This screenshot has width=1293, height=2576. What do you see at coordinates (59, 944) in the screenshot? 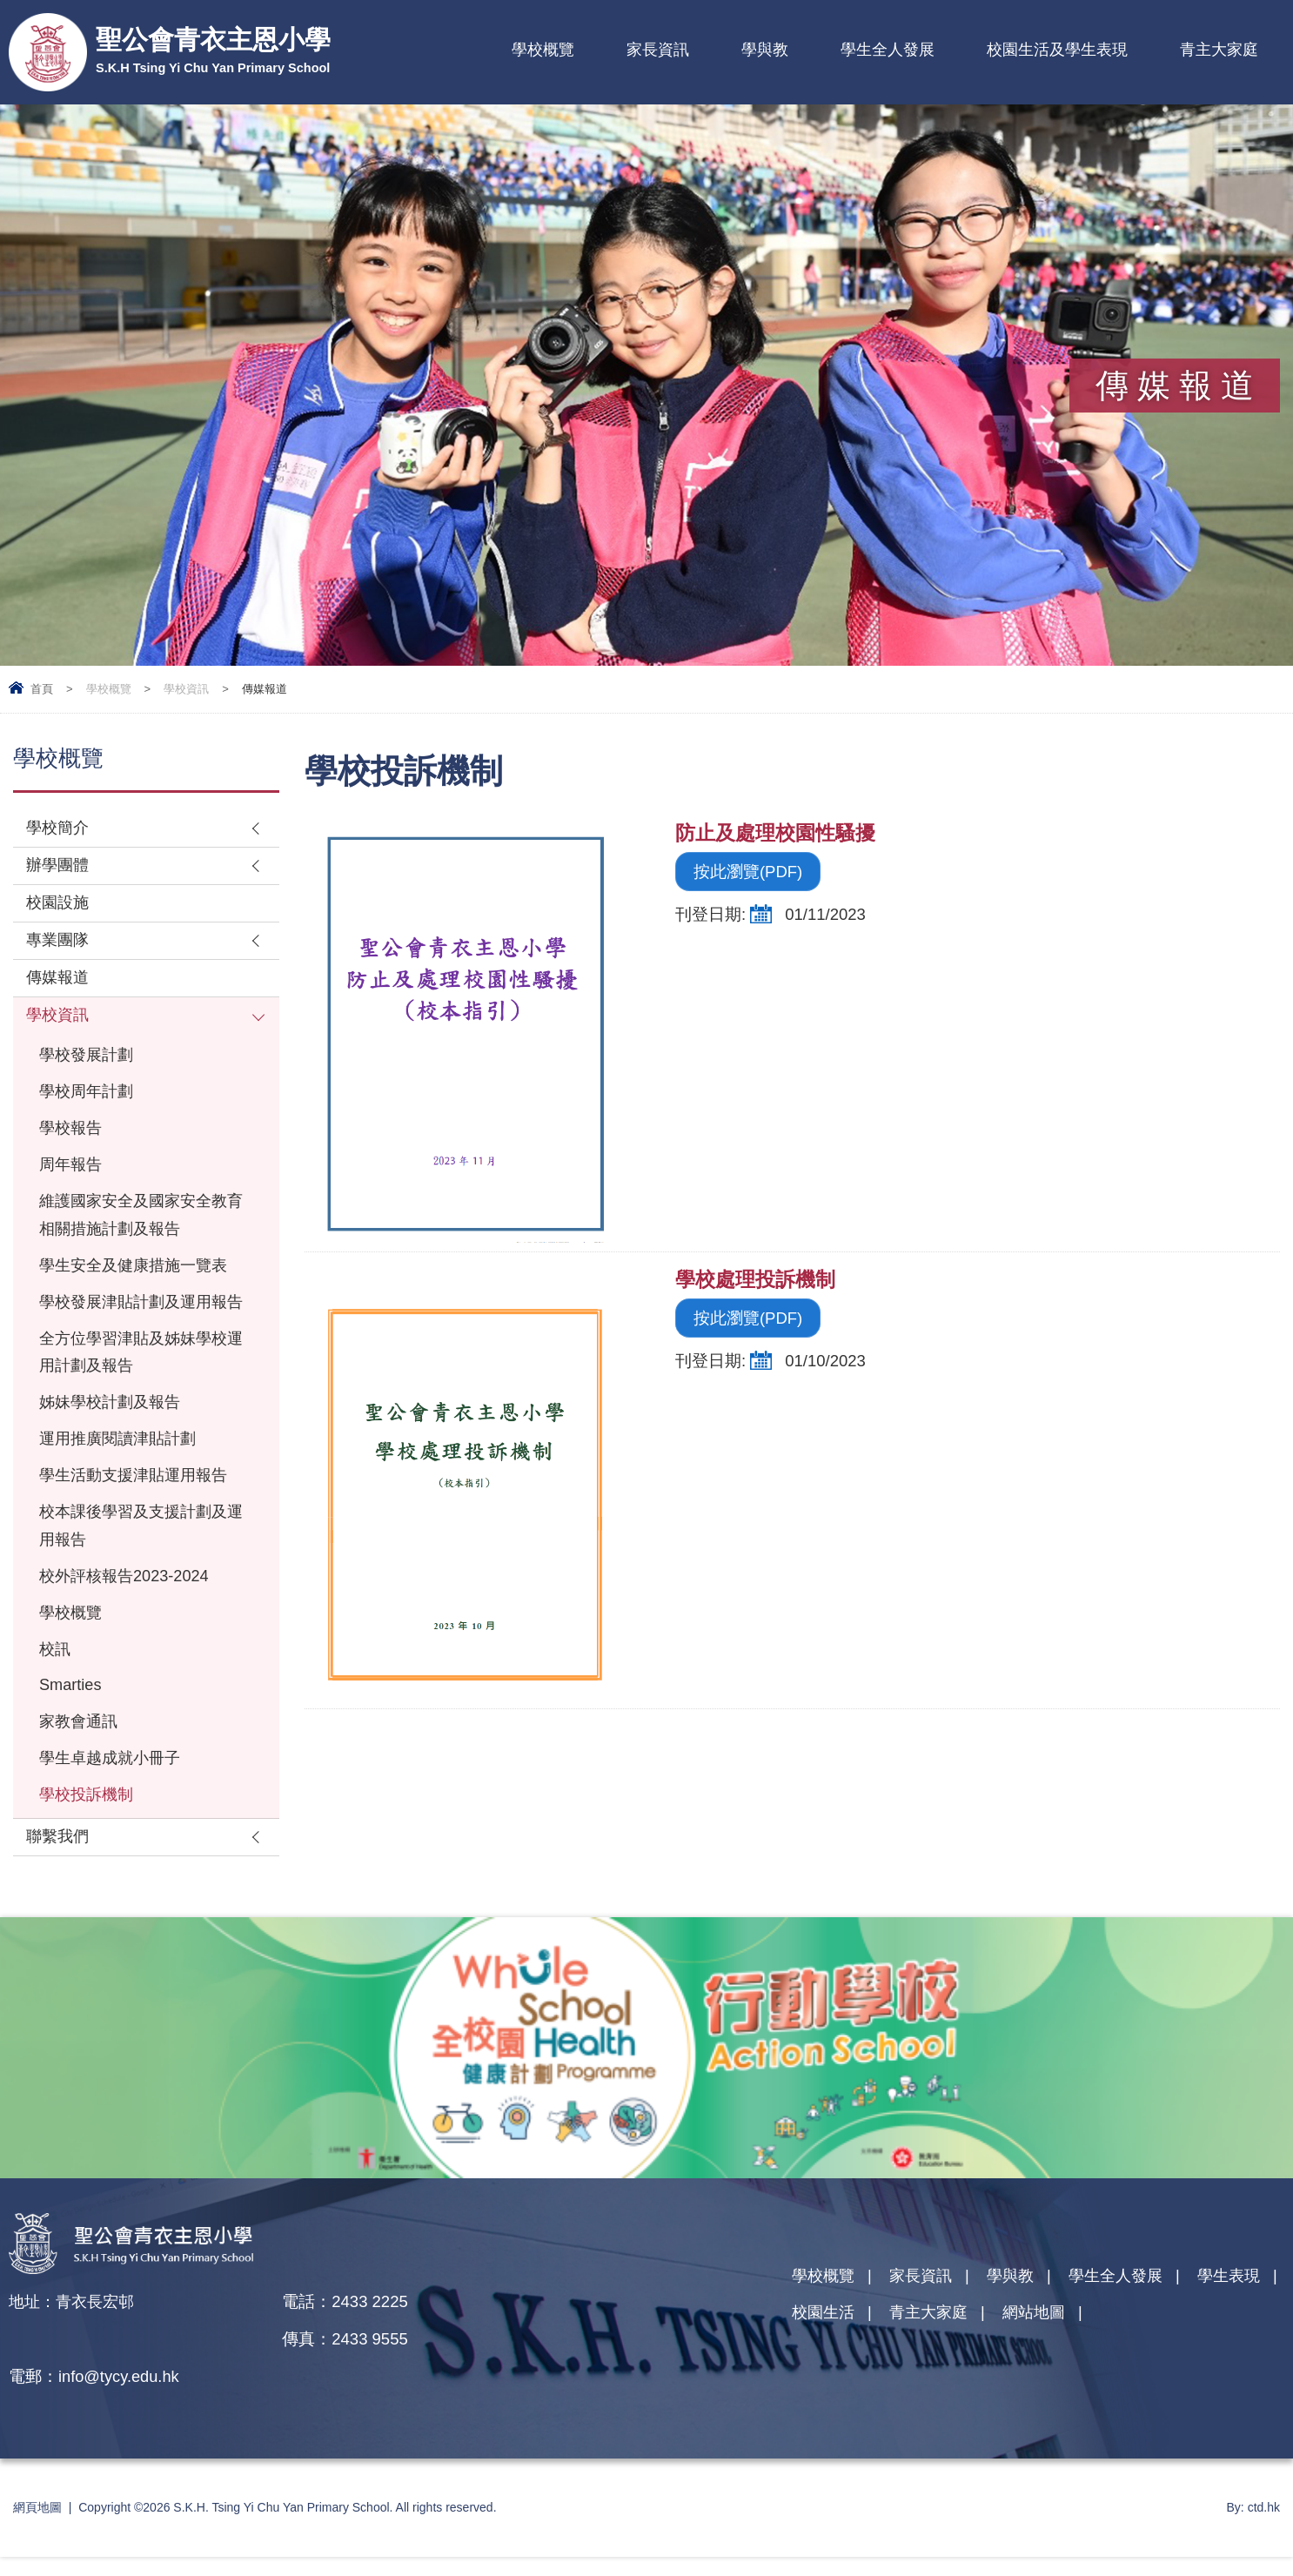
I see `專業團隊` at bounding box center [59, 944].